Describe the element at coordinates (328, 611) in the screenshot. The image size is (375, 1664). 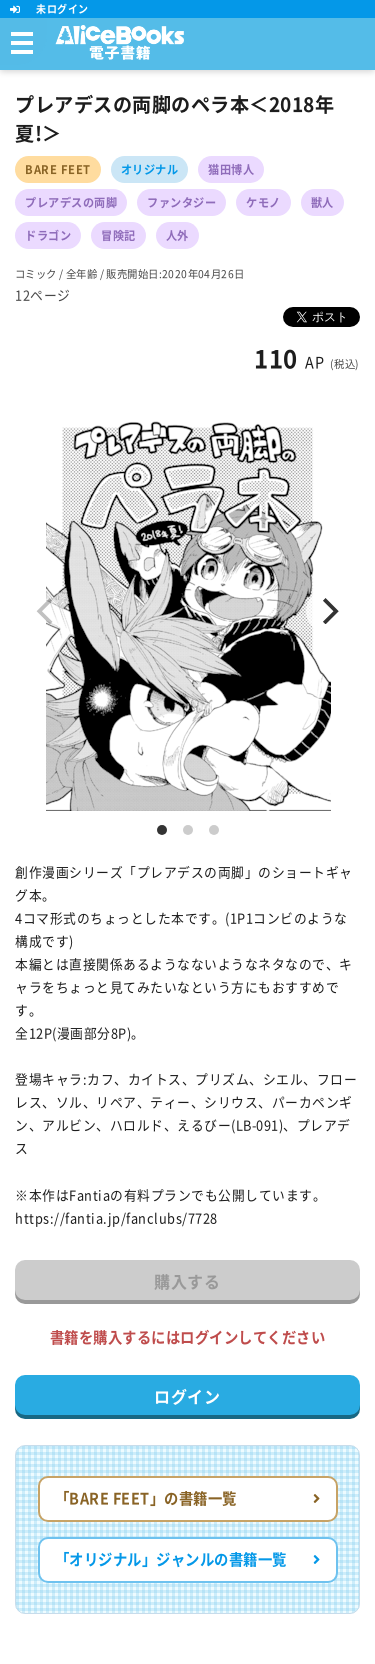
I see `[Next]` at that location.